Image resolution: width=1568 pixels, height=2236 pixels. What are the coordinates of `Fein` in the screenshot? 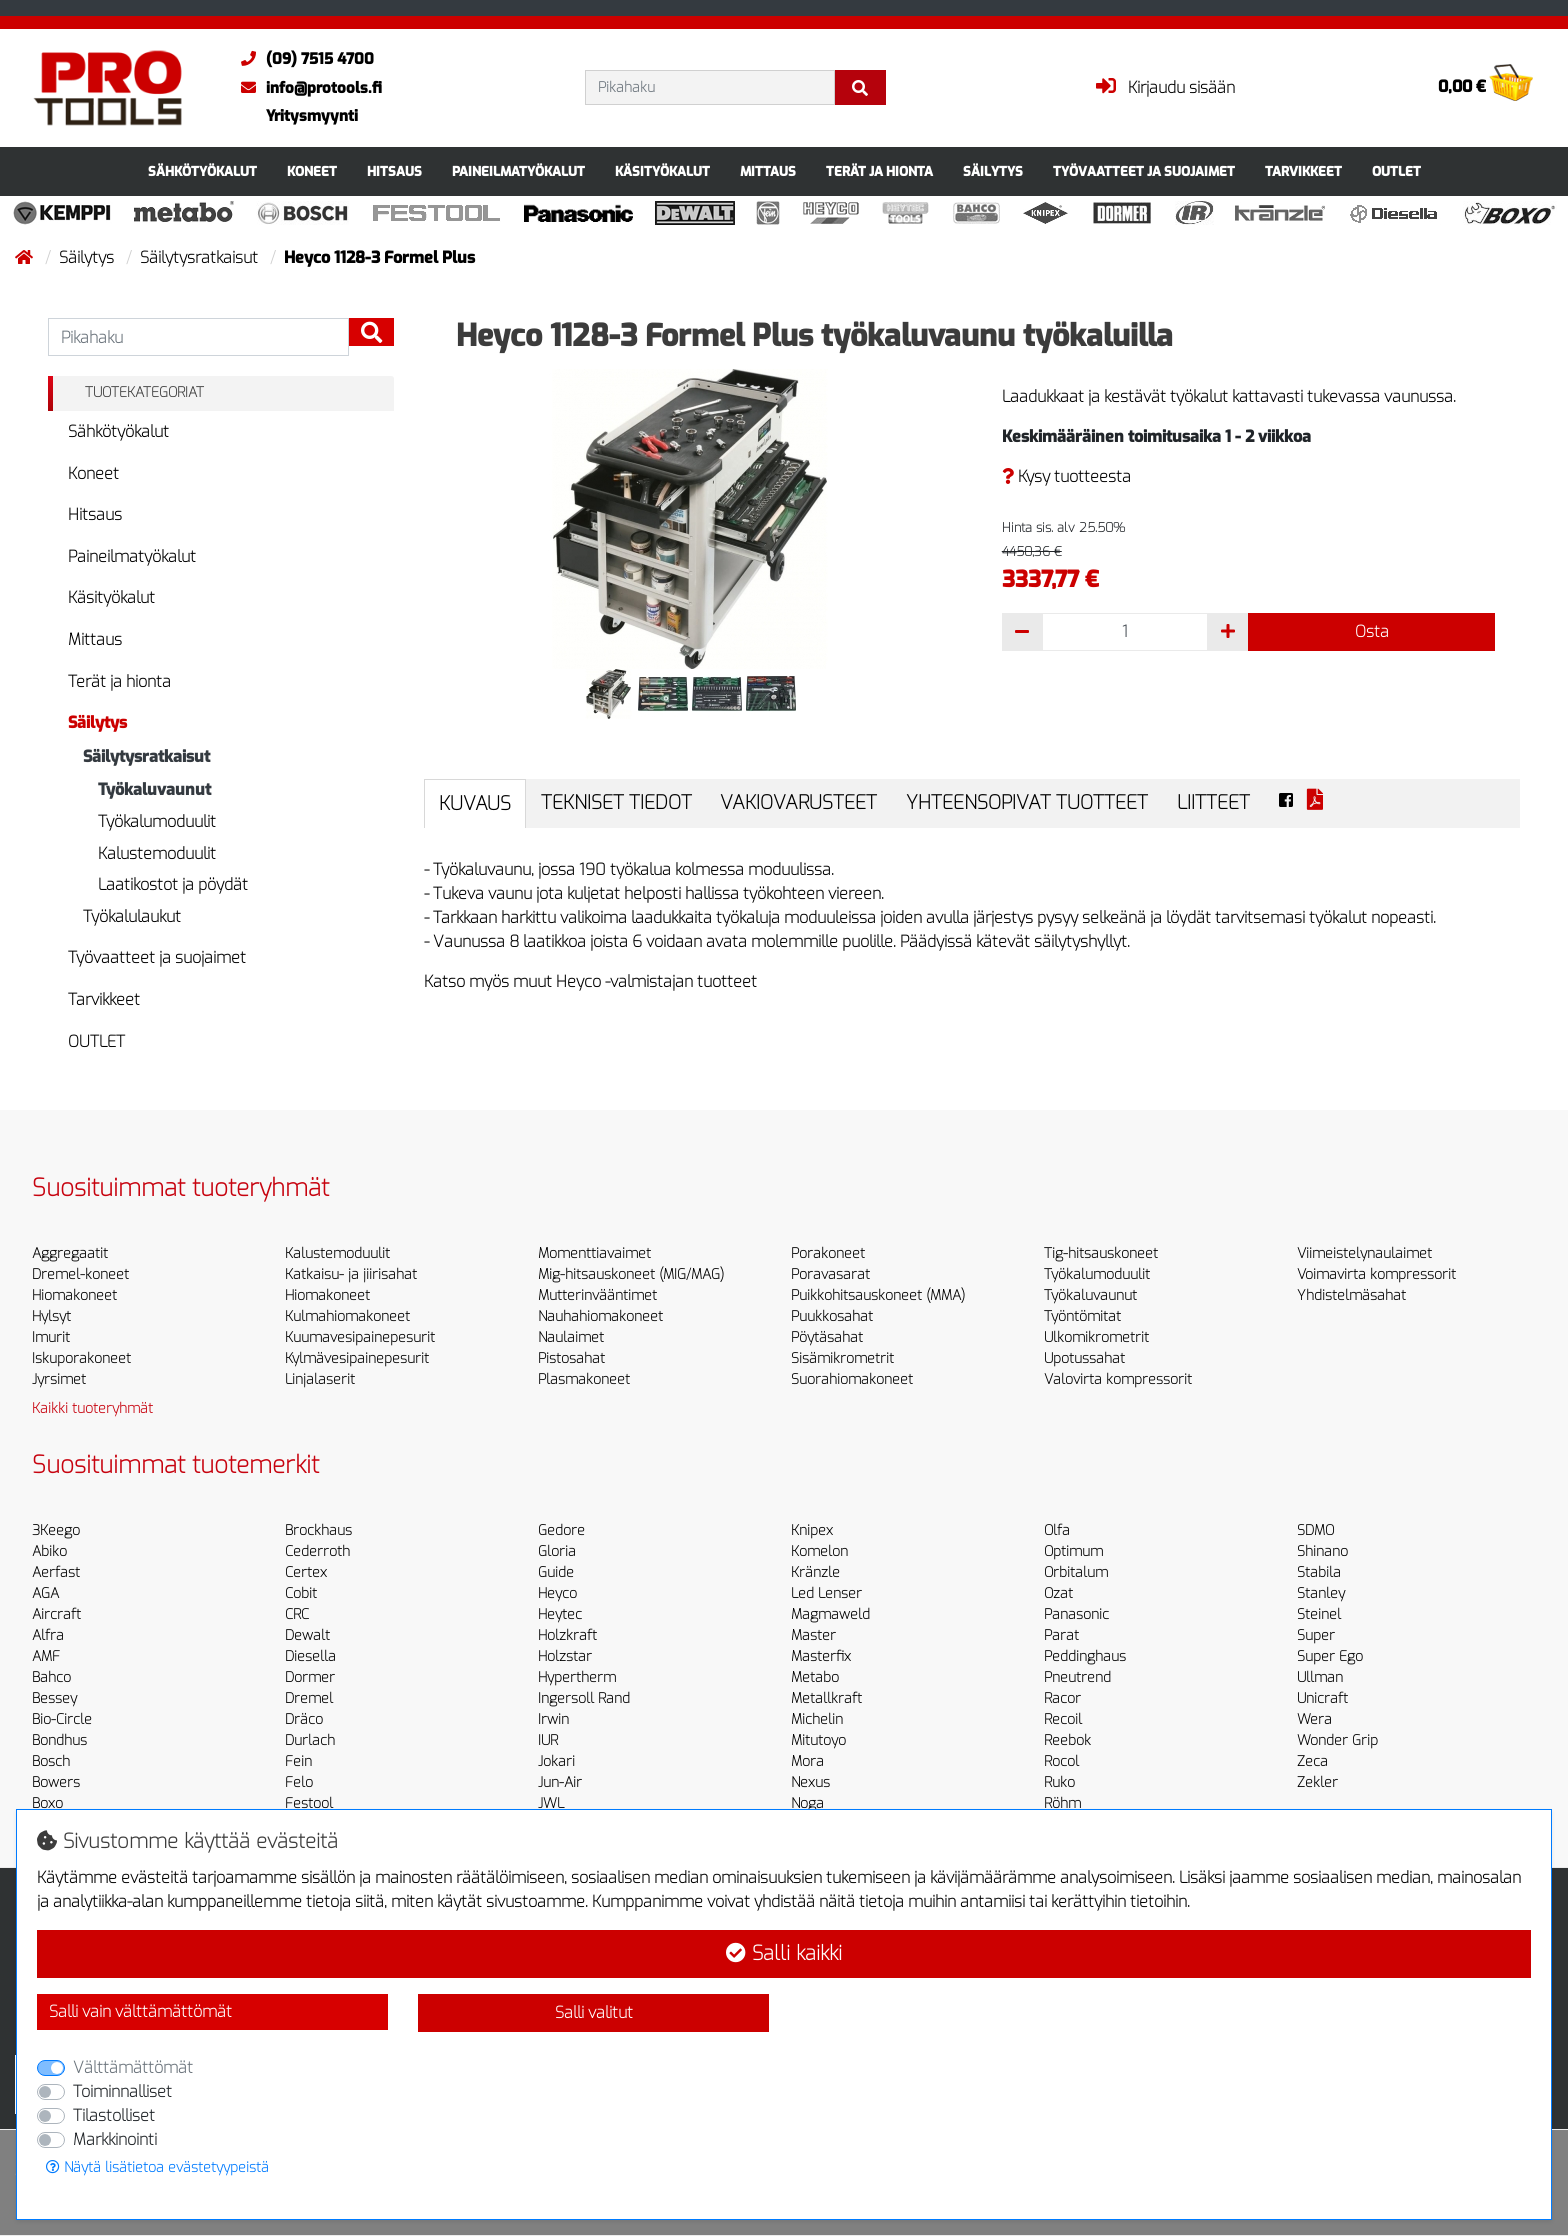 It's located at (298, 1761).